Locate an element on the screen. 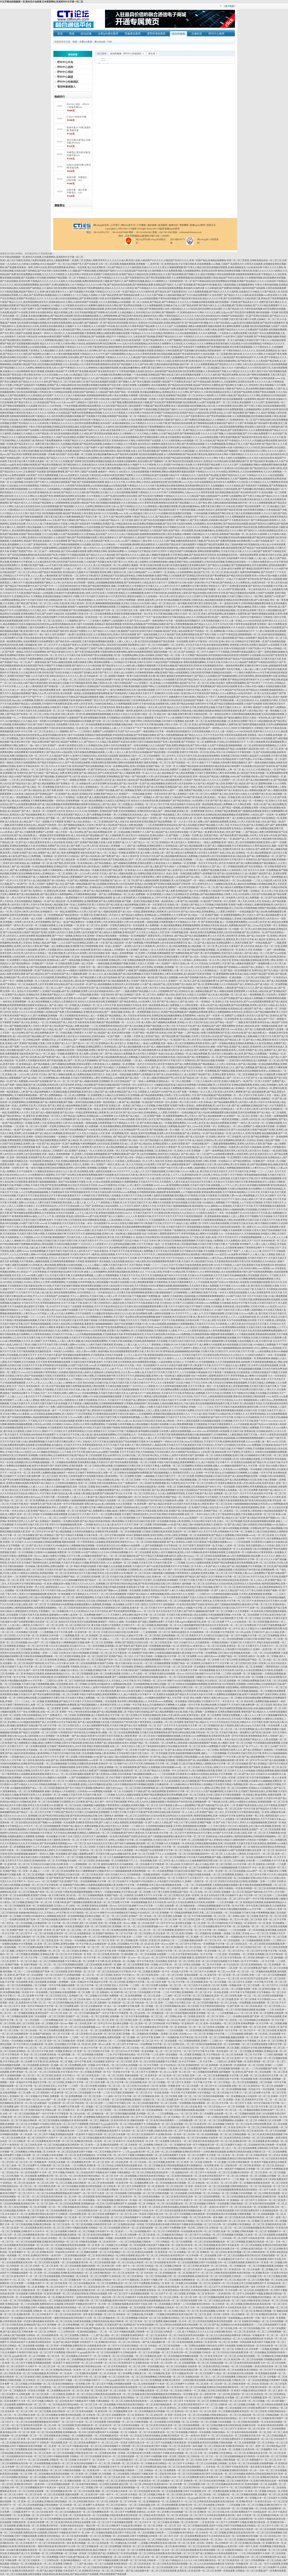  福利一区三区,chinese国产一区二区,亚洲一区小说区中文字幕,高清一区二区三区免费 is located at coordinates (127, 1999).